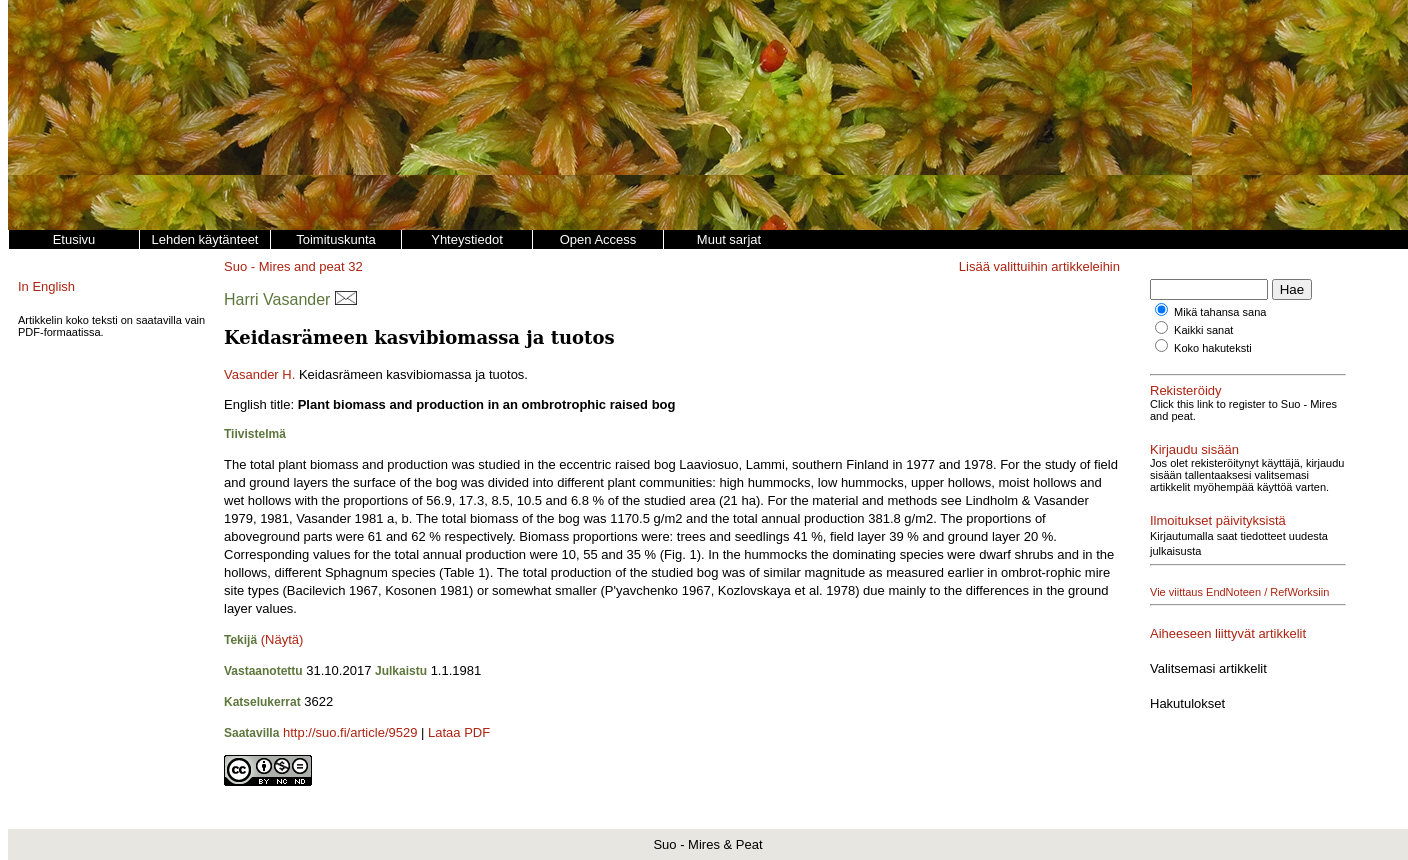 This screenshot has width=1408, height=860. I want to click on Aiheeseen liittyvät artikkelit, so click(1228, 633).